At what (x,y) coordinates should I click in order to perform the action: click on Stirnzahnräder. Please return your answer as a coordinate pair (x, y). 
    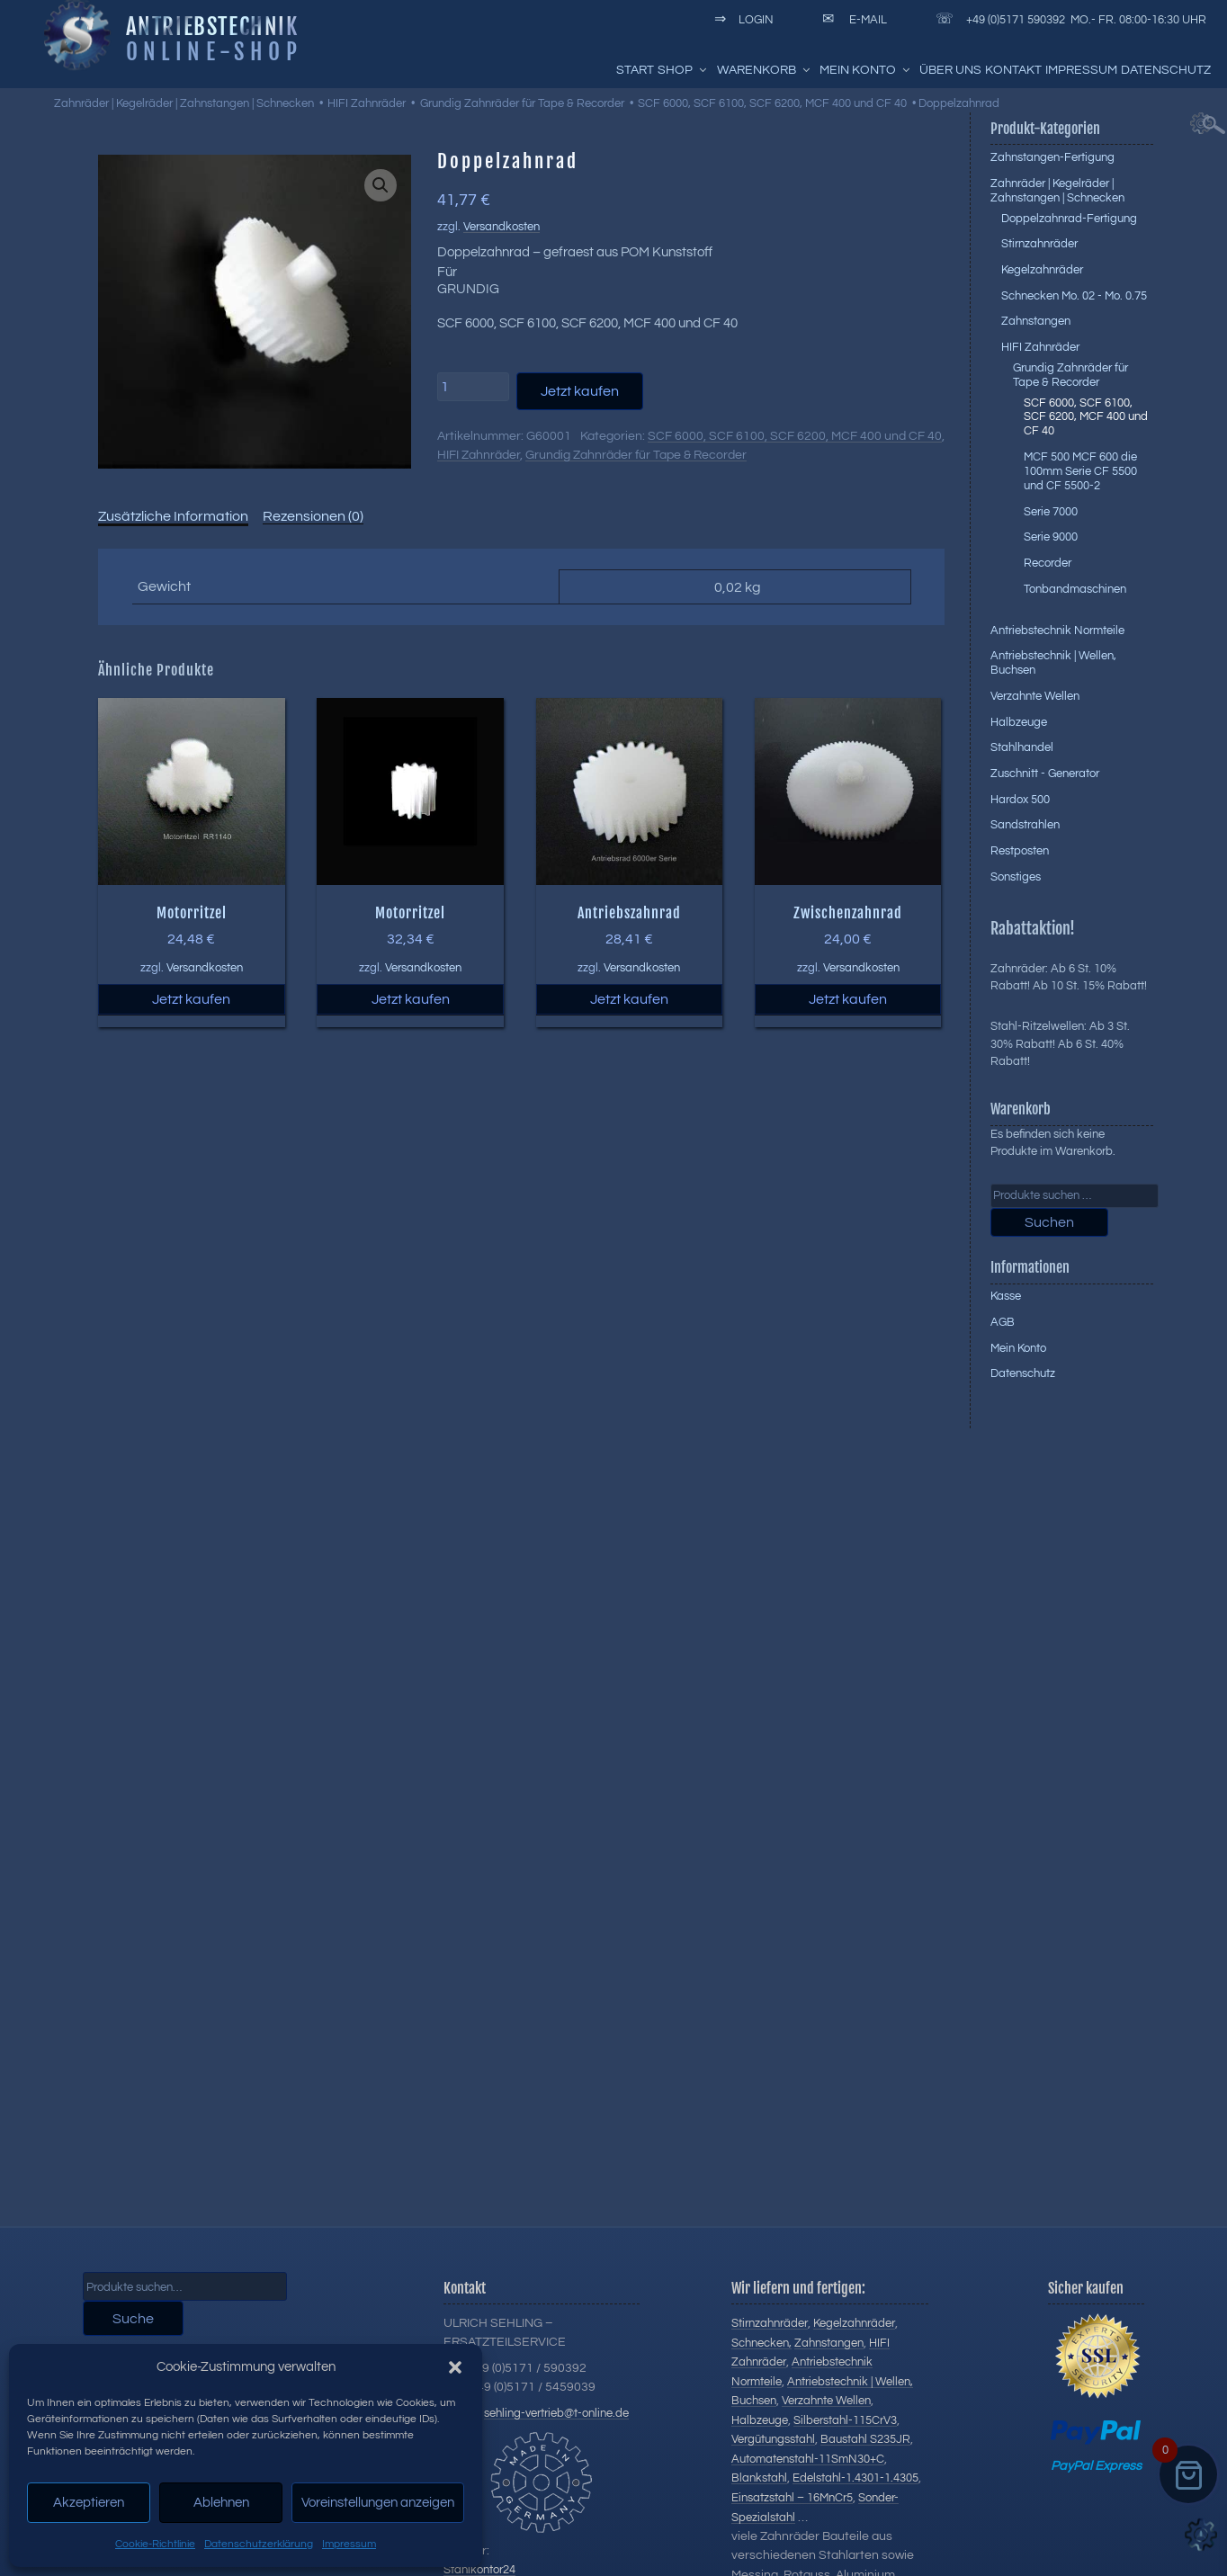
    Looking at the image, I should click on (1039, 243).